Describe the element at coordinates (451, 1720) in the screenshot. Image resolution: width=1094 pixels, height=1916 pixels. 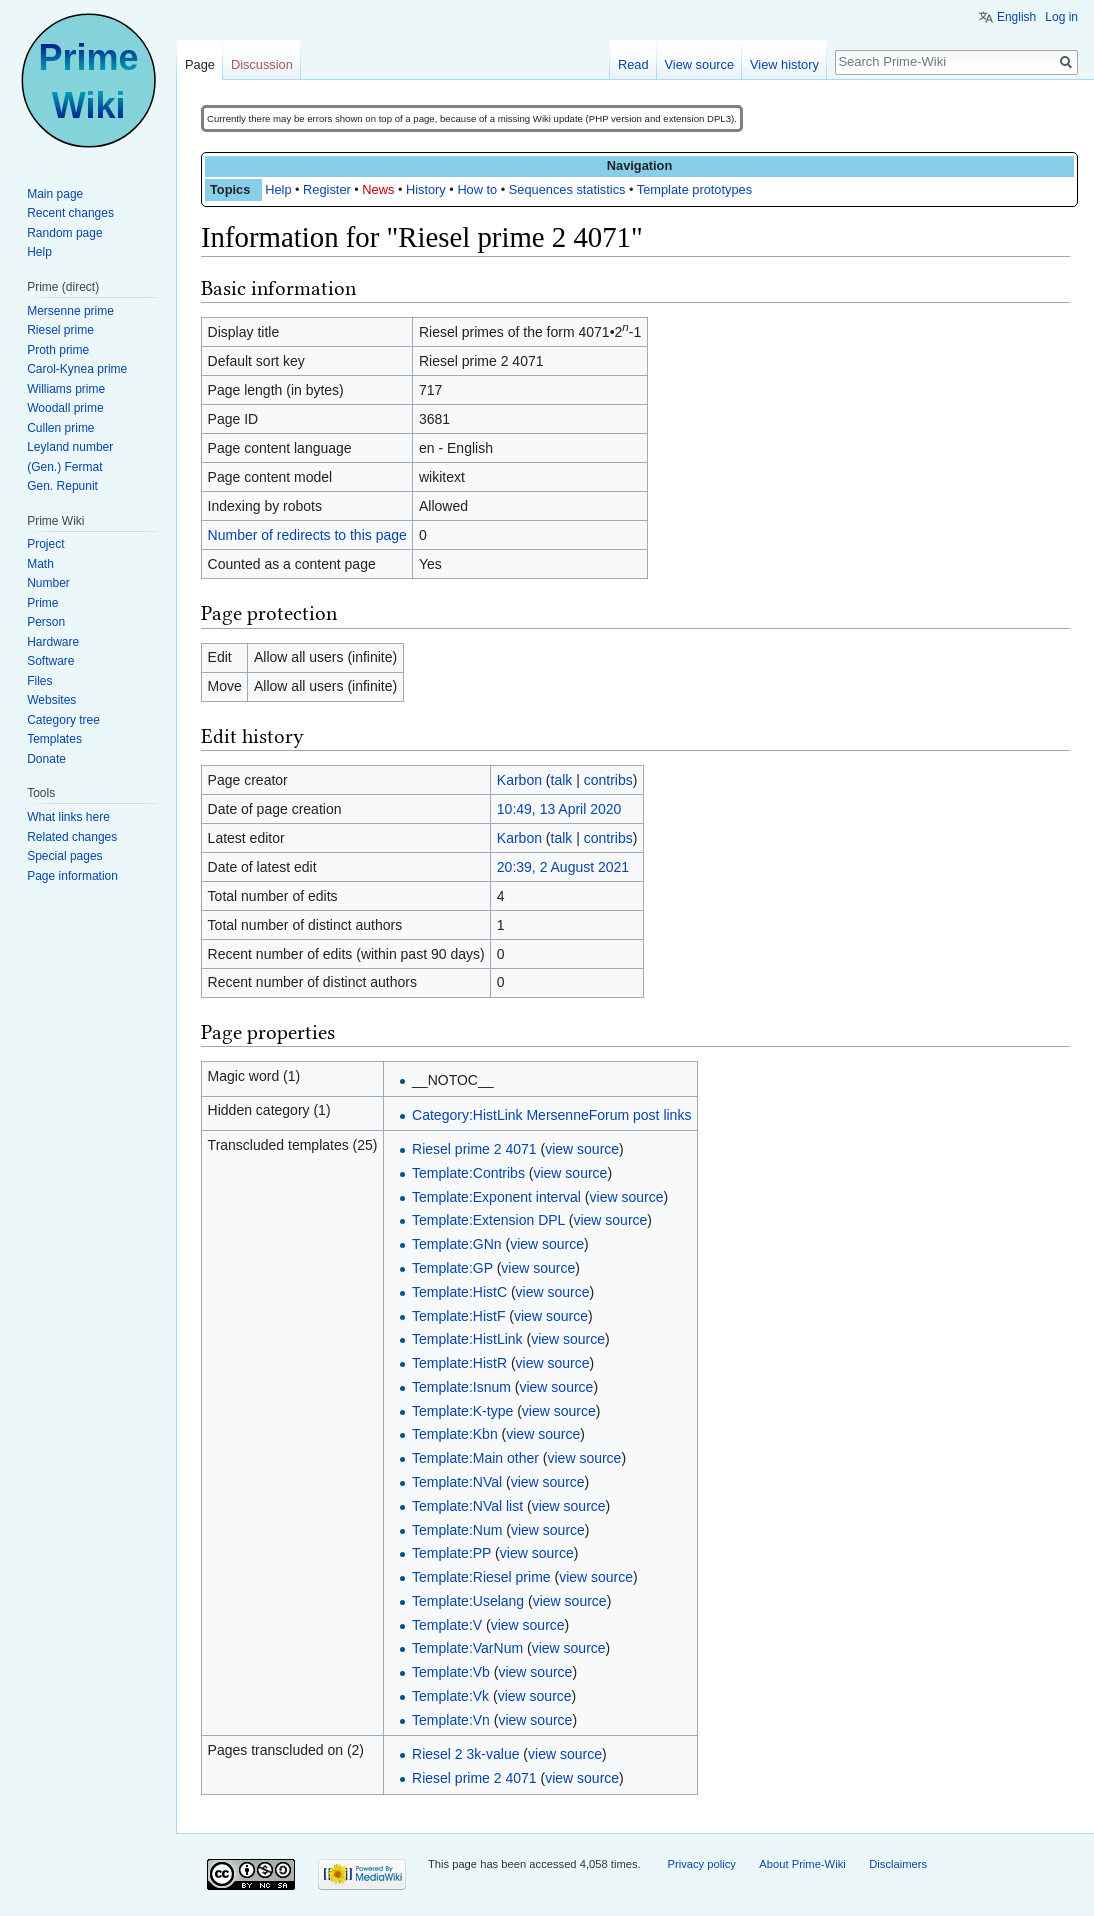
I see `Template:Vn` at that location.